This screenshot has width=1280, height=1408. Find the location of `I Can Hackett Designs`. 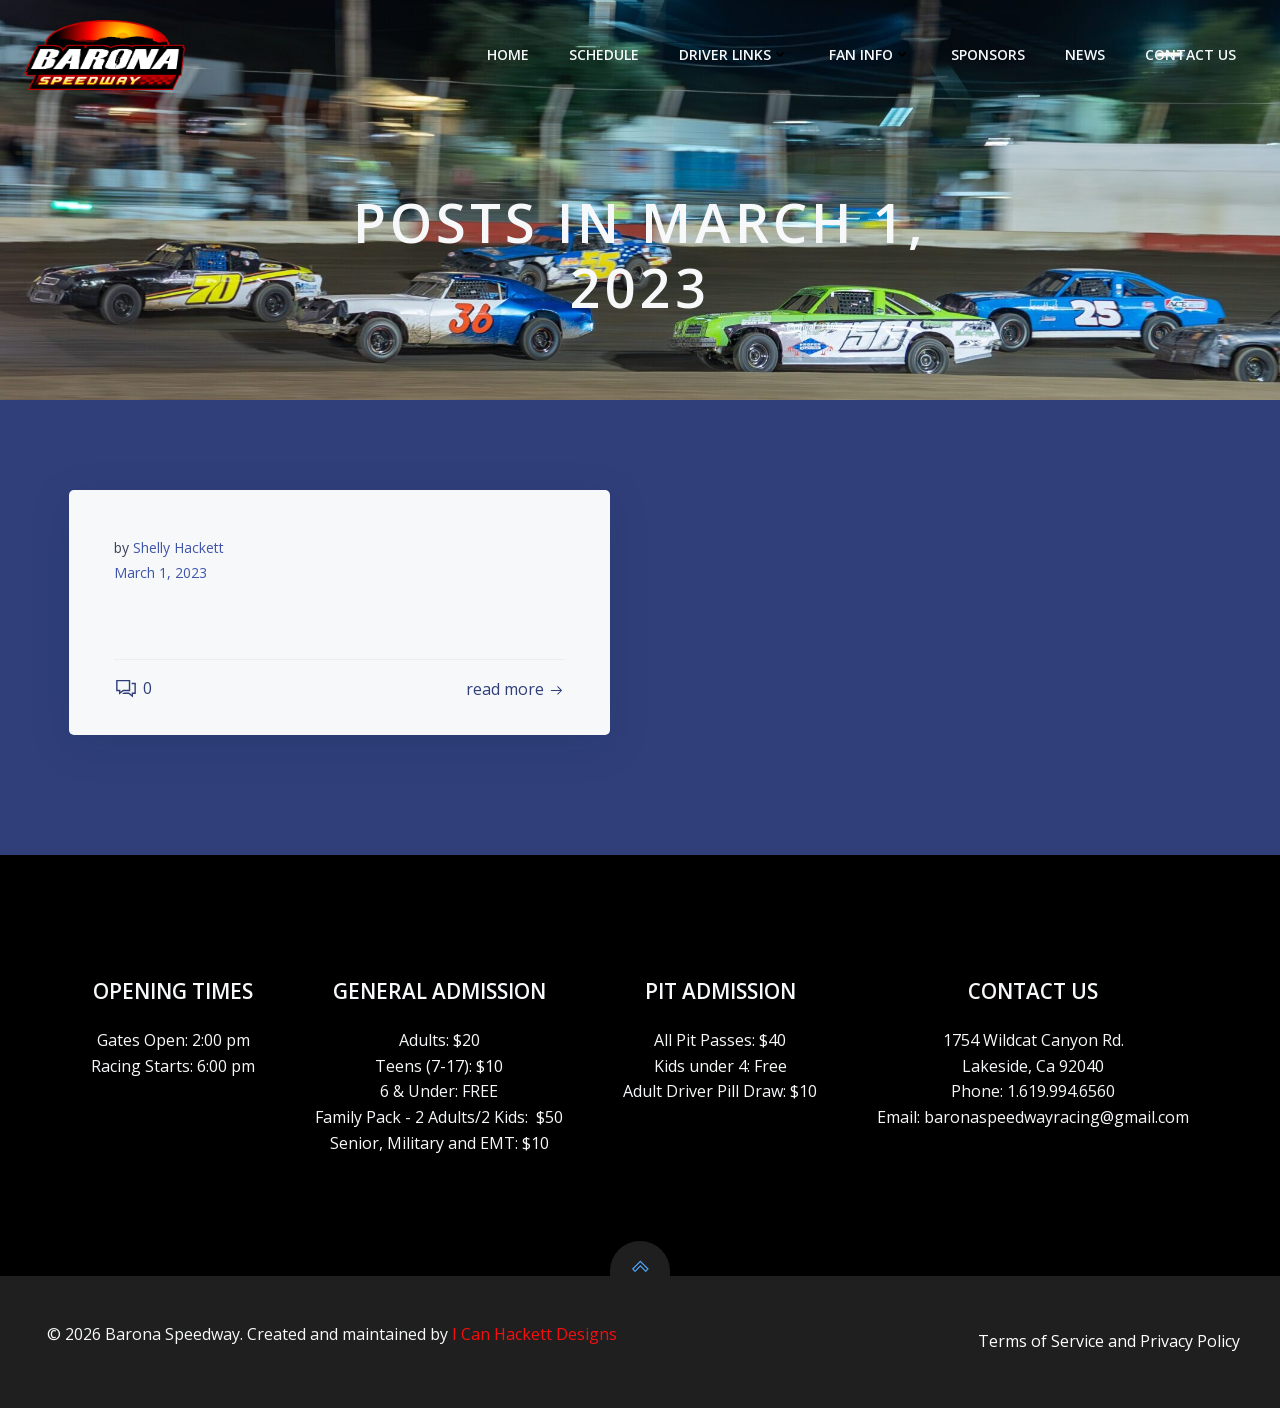

I Can Hackett Designs is located at coordinates (534, 1334).